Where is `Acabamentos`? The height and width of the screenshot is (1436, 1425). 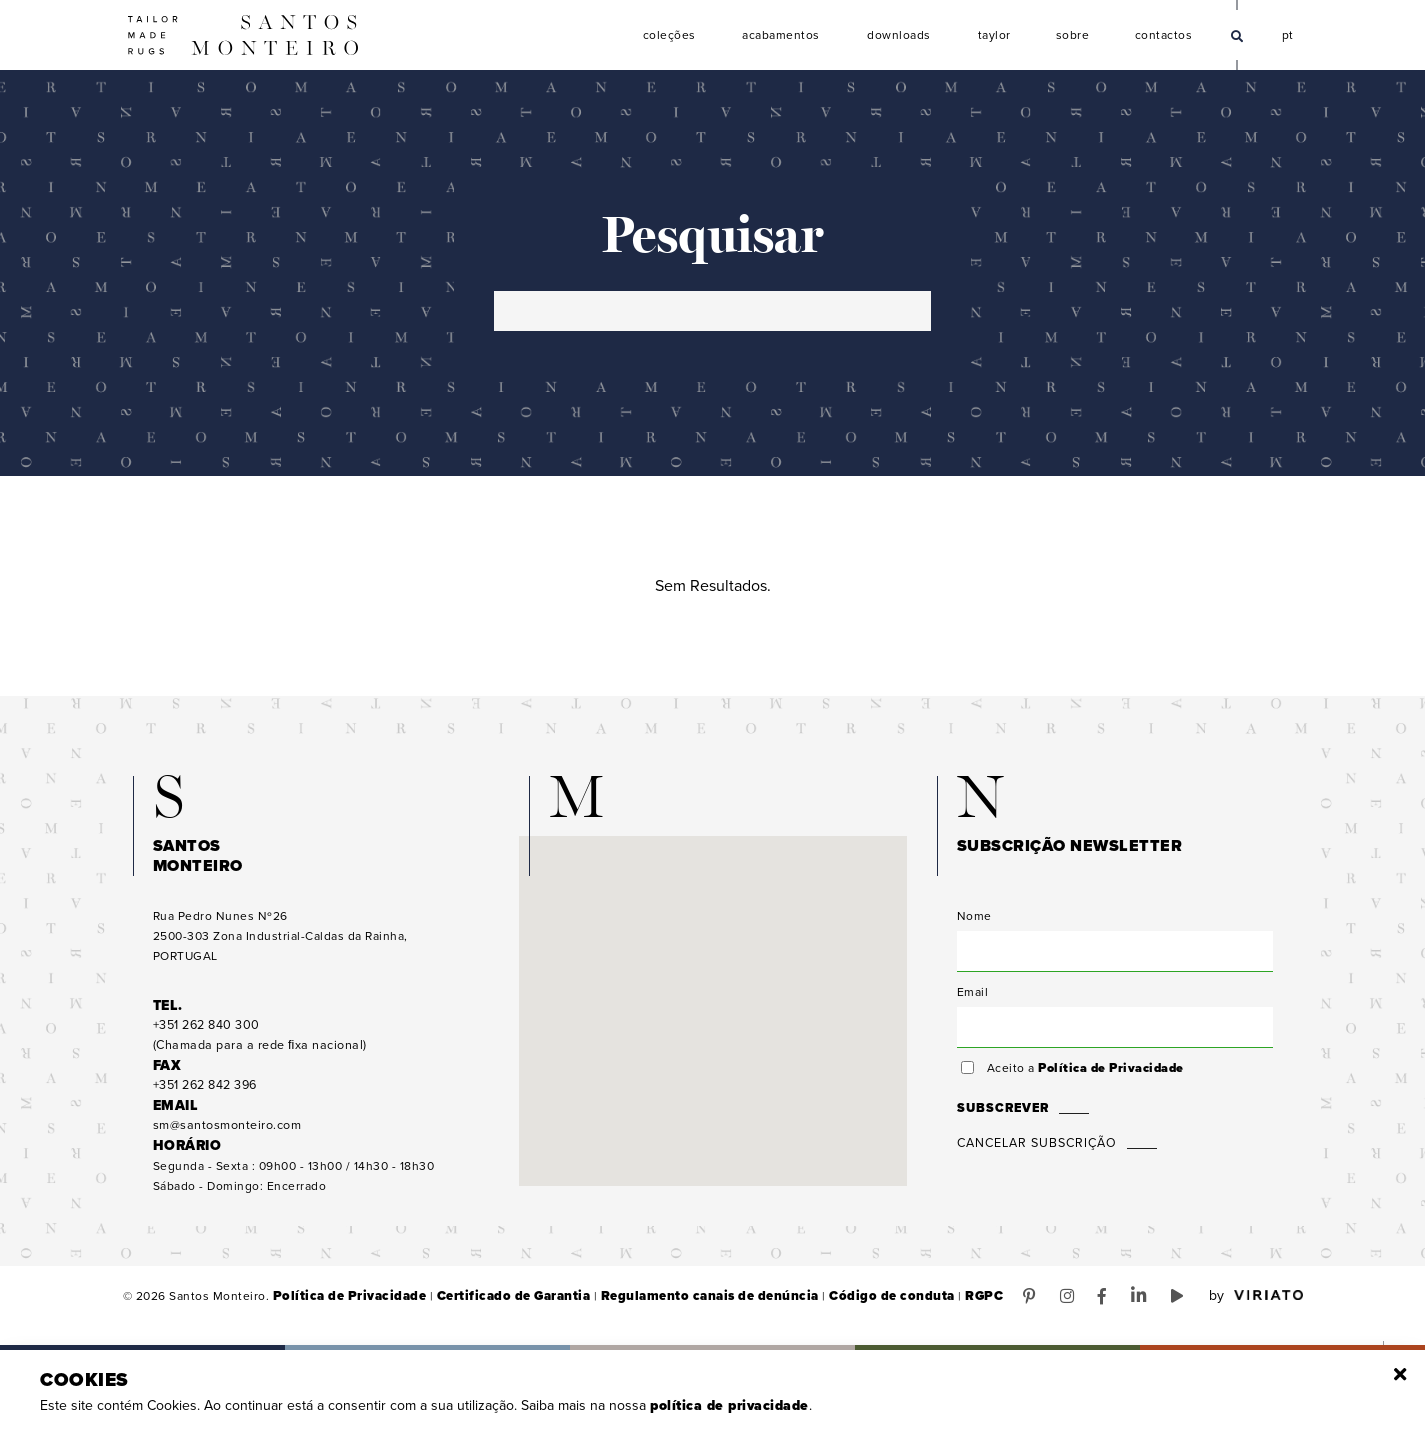 Acabamentos is located at coordinates (781, 35).